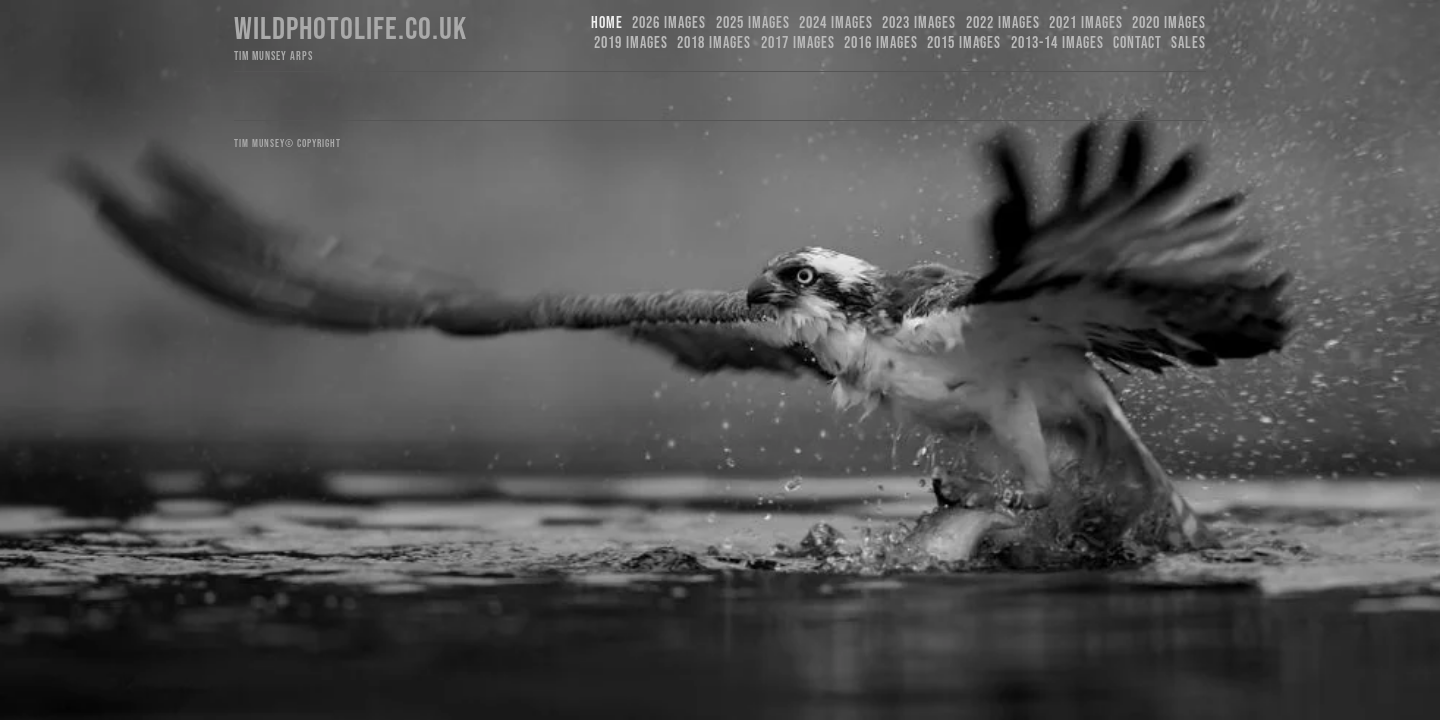  Describe the element at coordinates (919, 23) in the screenshot. I see `2023 images` at that location.